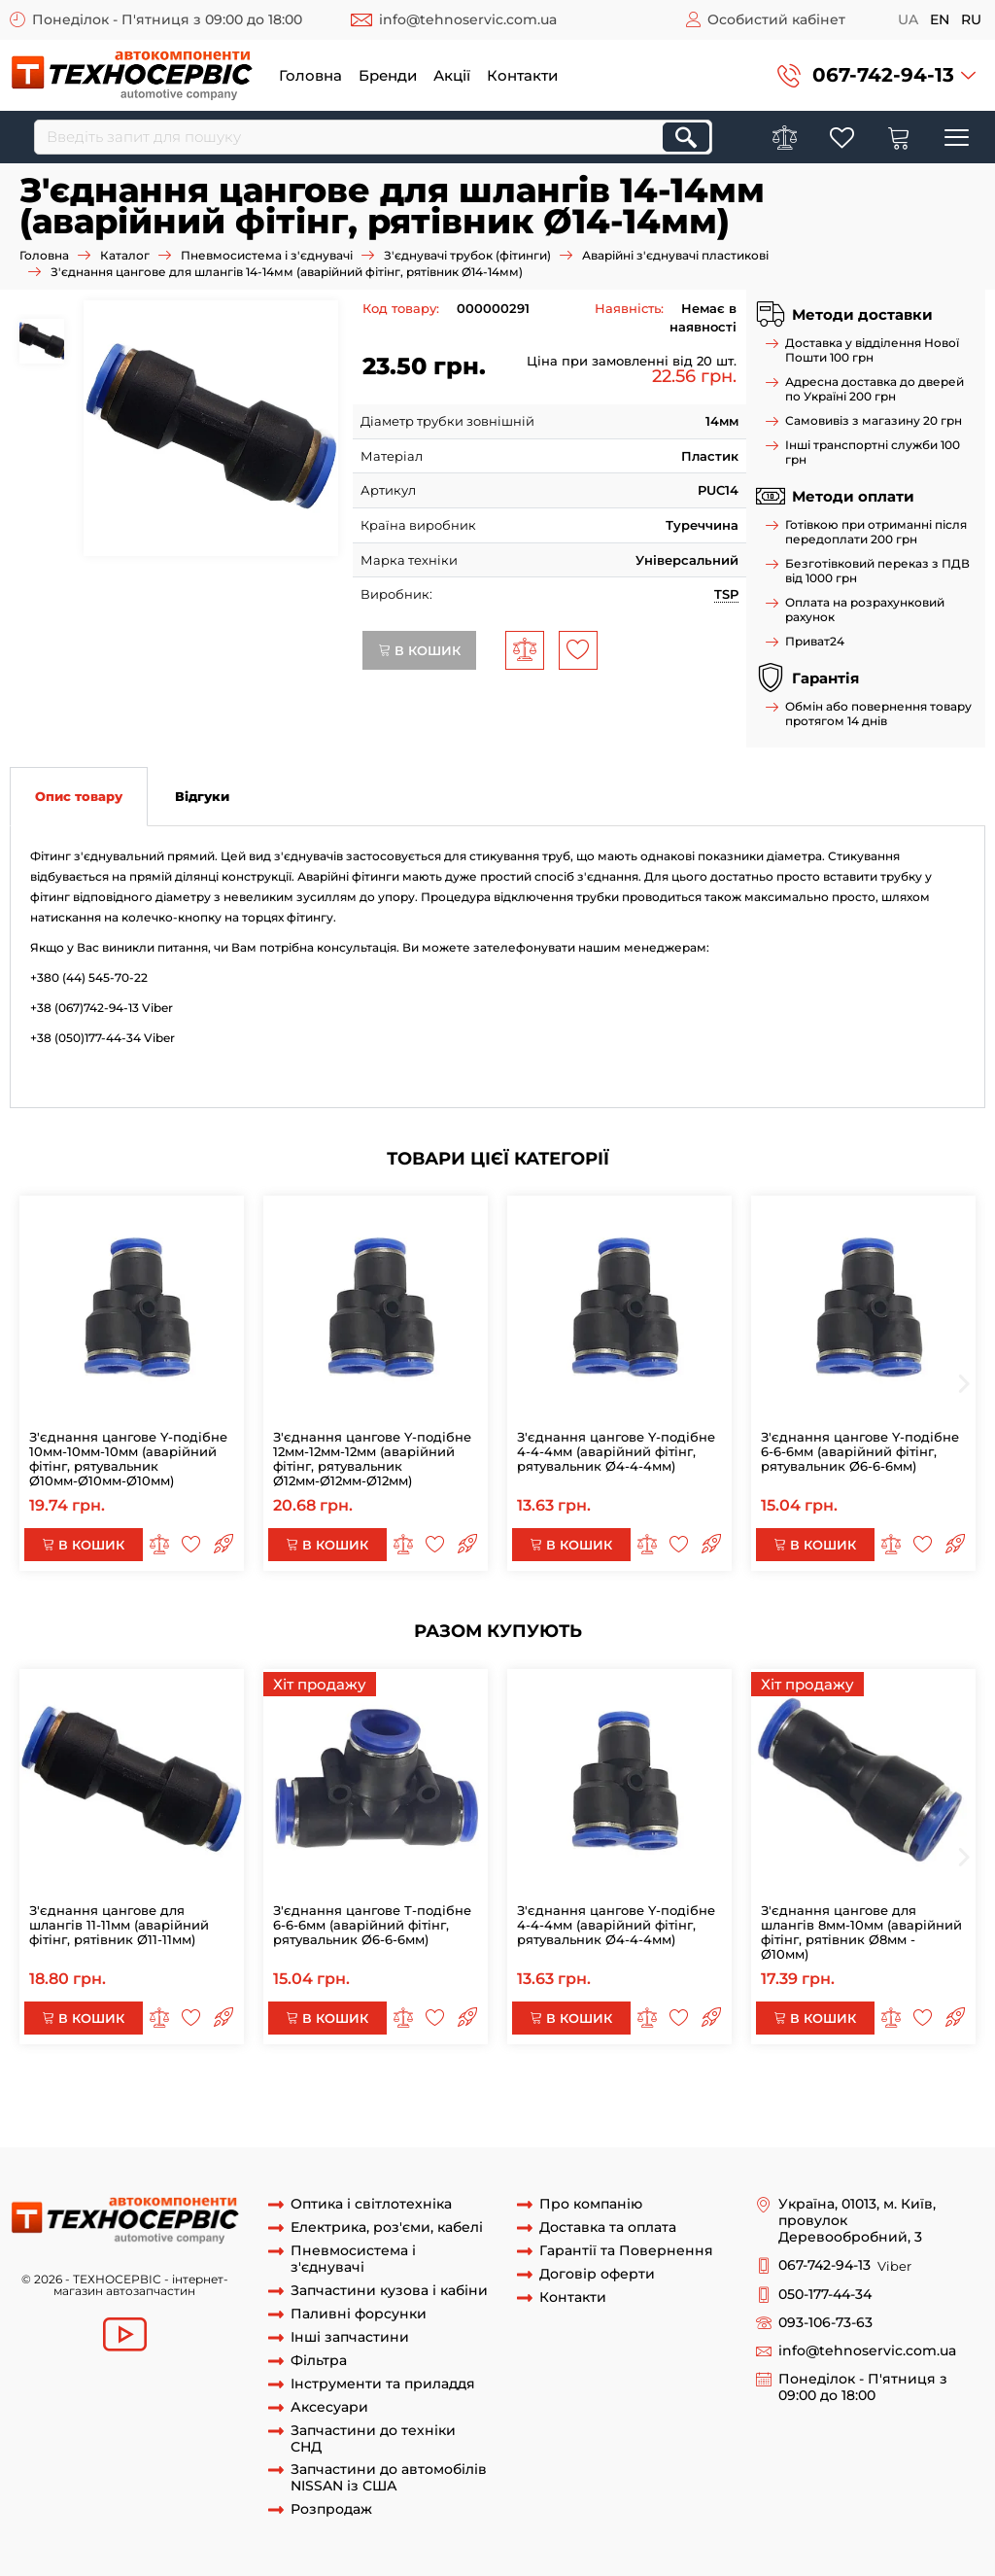 This screenshot has width=995, height=2576. What do you see at coordinates (319, 2360) in the screenshot?
I see `Фільтра` at bounding box center [319, 2360].